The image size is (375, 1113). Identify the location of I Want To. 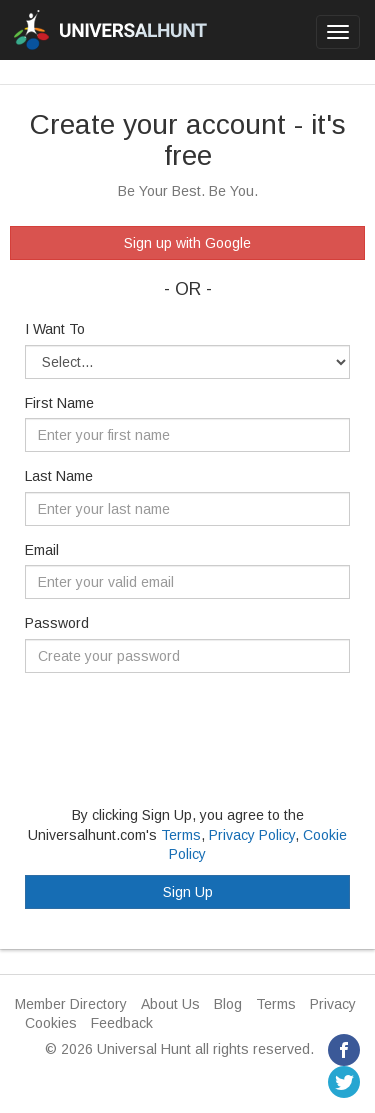
(55, 329).